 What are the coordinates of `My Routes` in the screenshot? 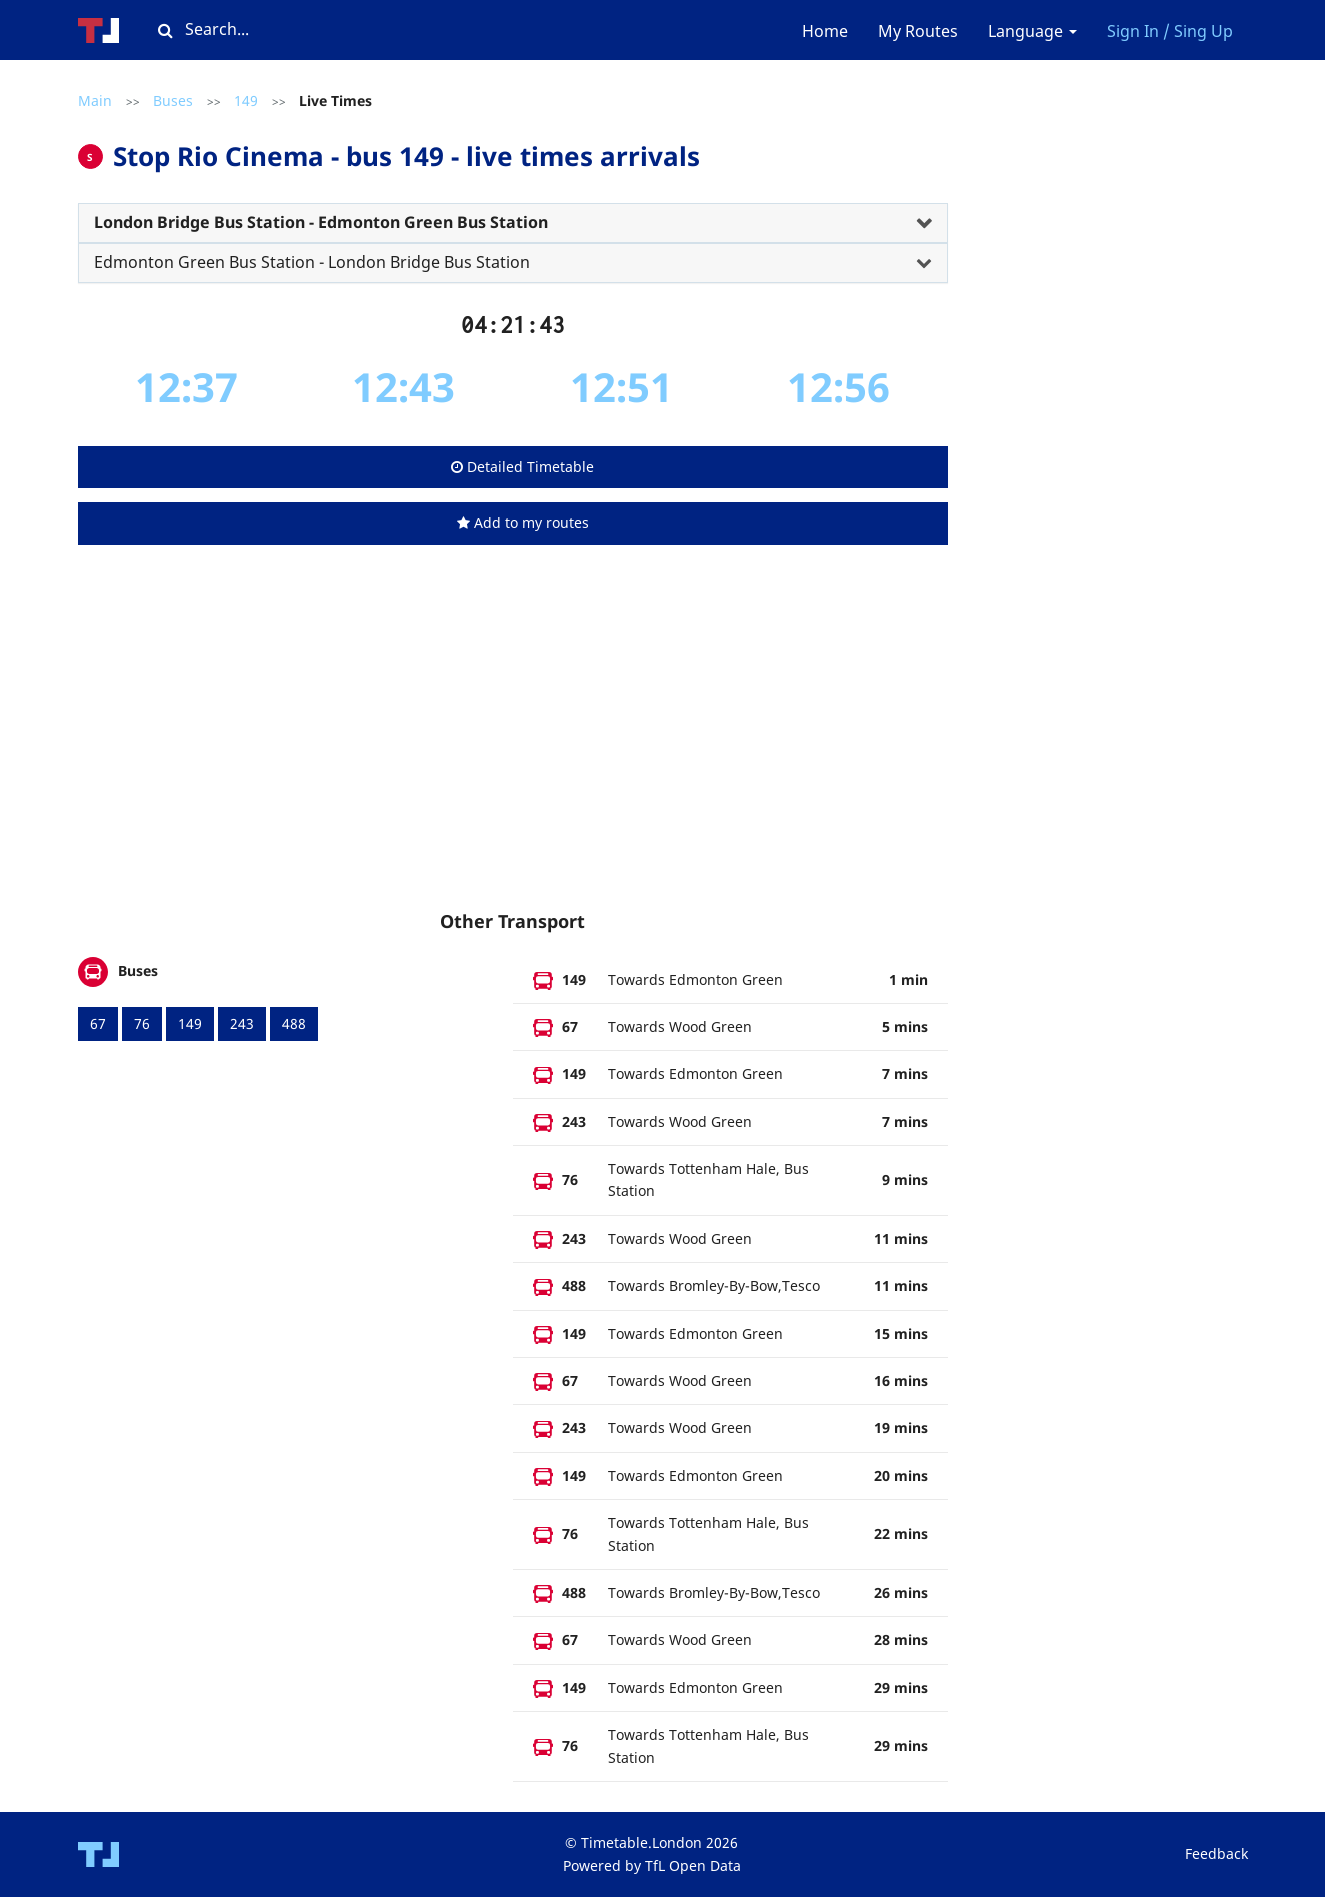 It's located at (918, 31).